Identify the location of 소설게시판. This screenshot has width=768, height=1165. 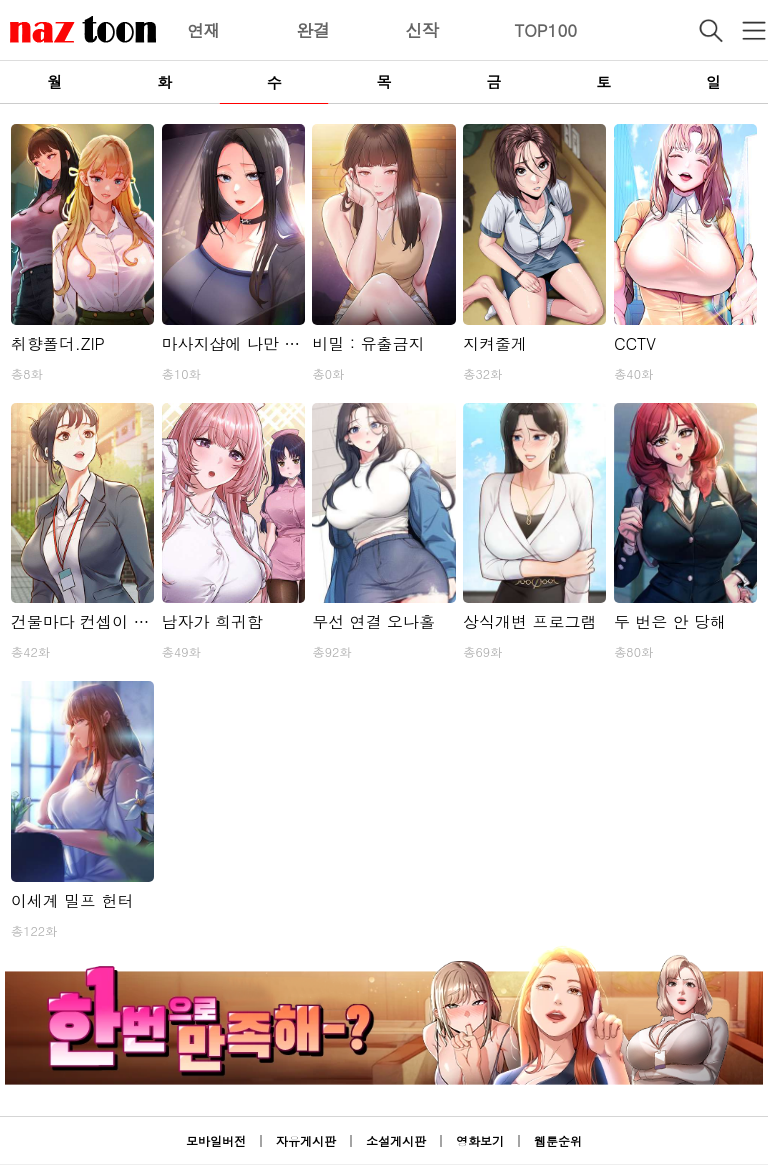
(396, 1140).